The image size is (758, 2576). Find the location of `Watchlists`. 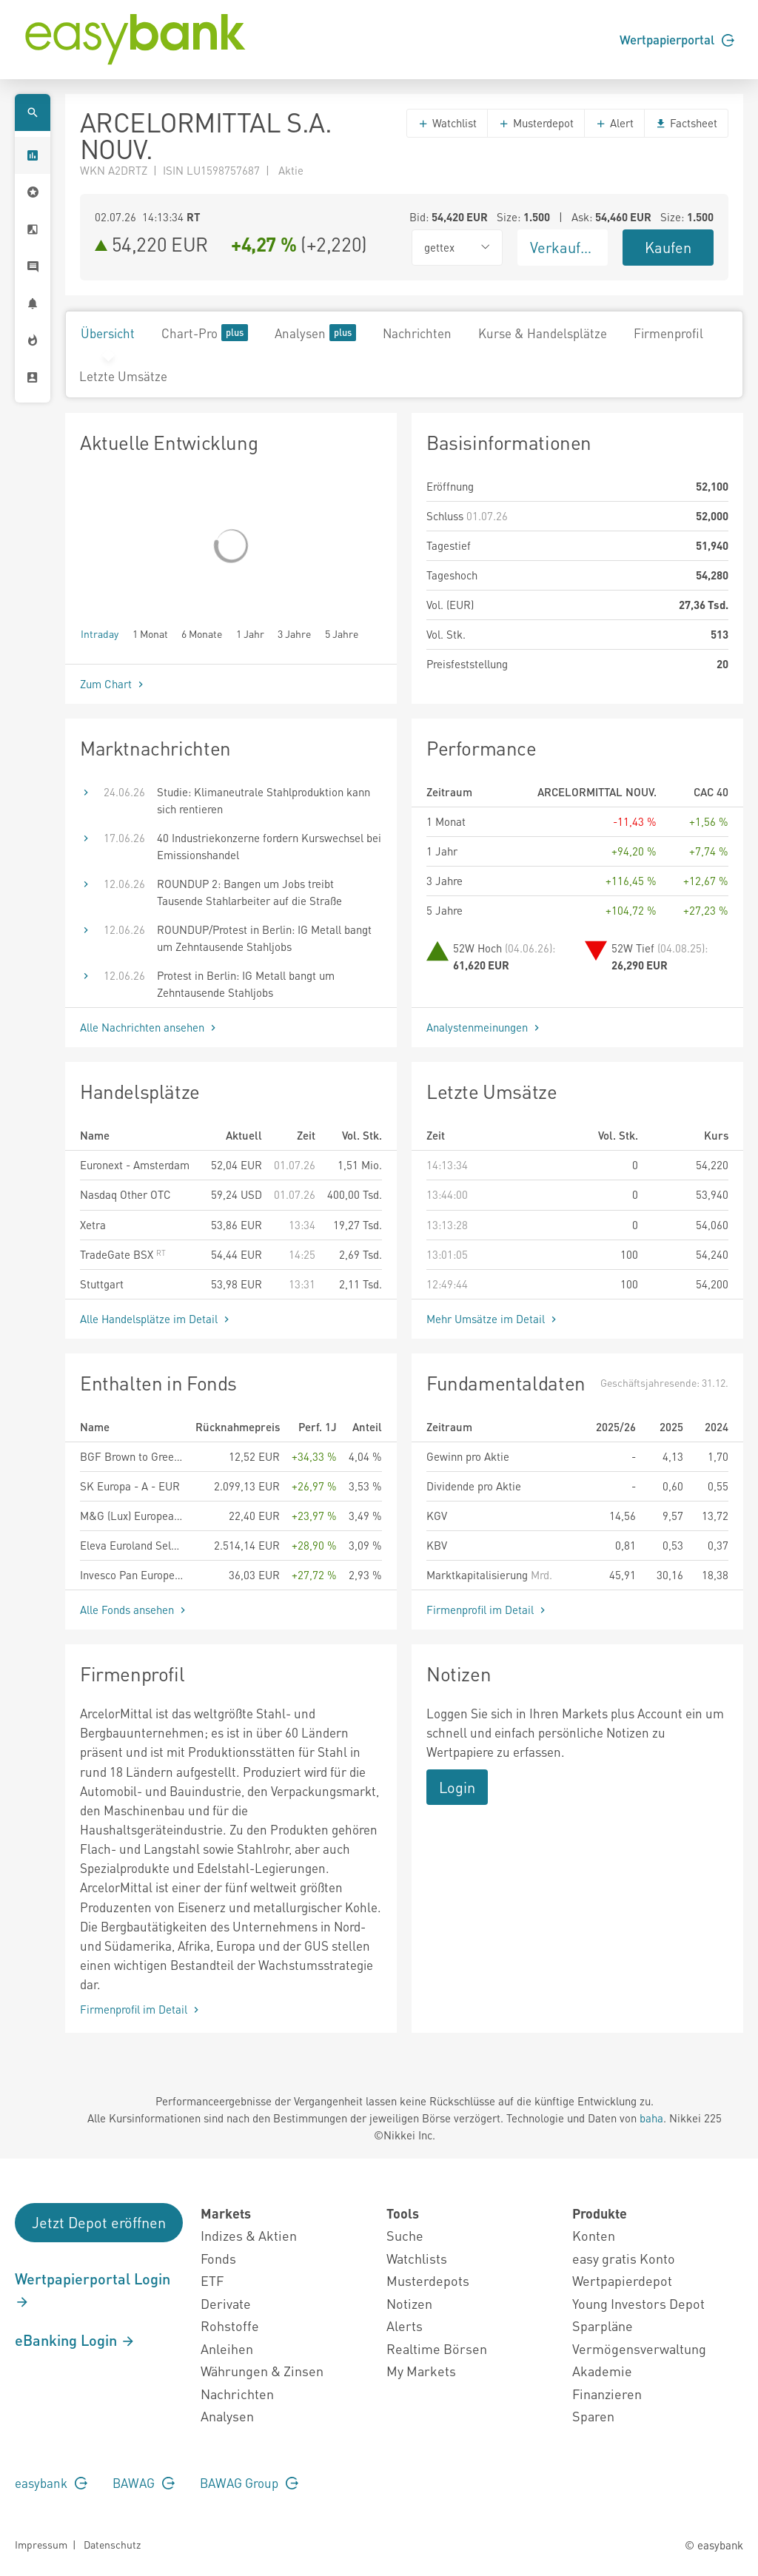

Watchlists is located at coordinates (416, 2258).